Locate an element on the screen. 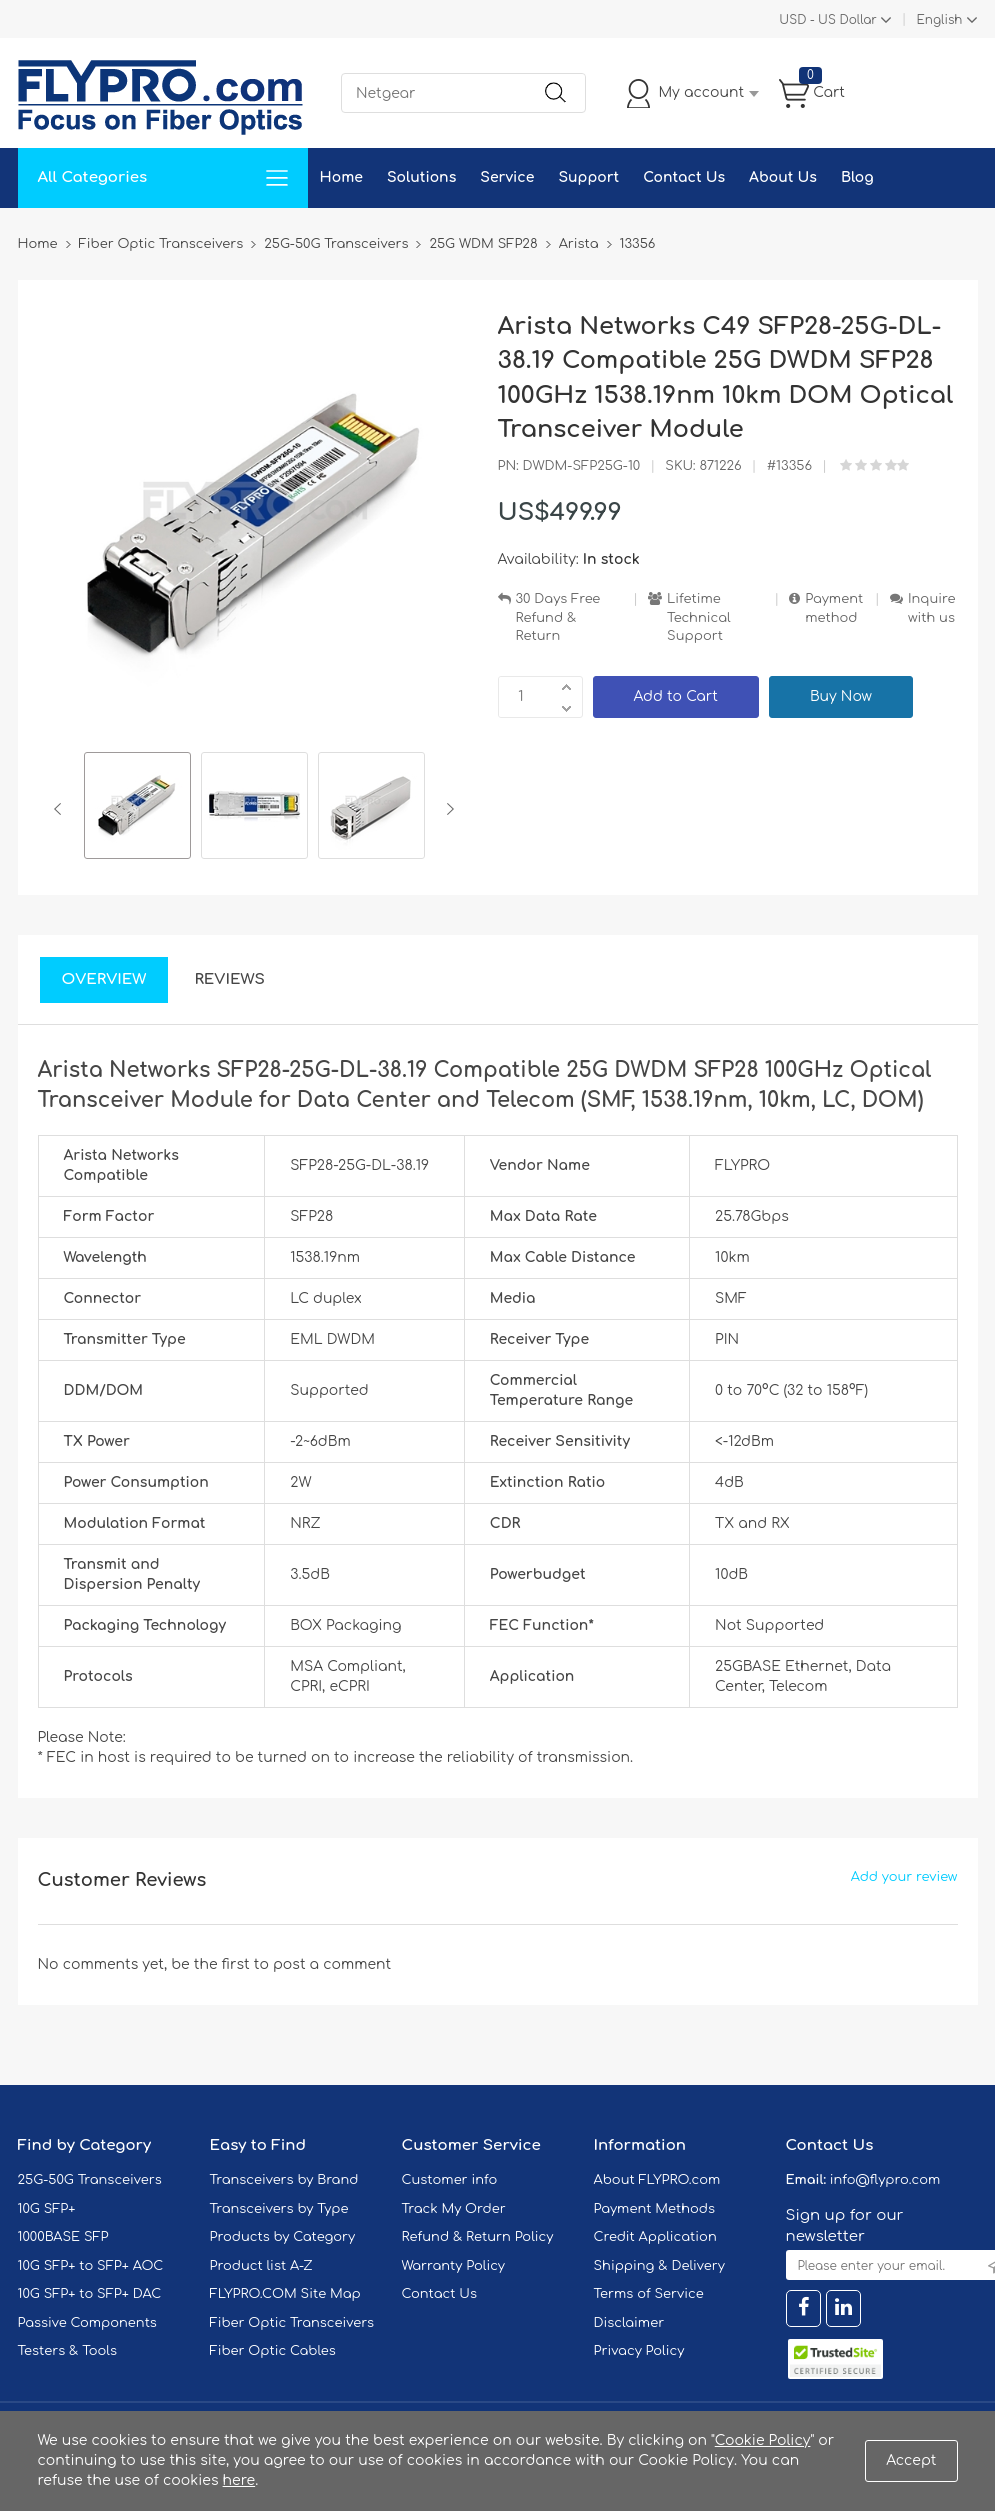 This screenshot has height=2511, width=995. Transceivers by Type is located at coordinates (279, 2209).